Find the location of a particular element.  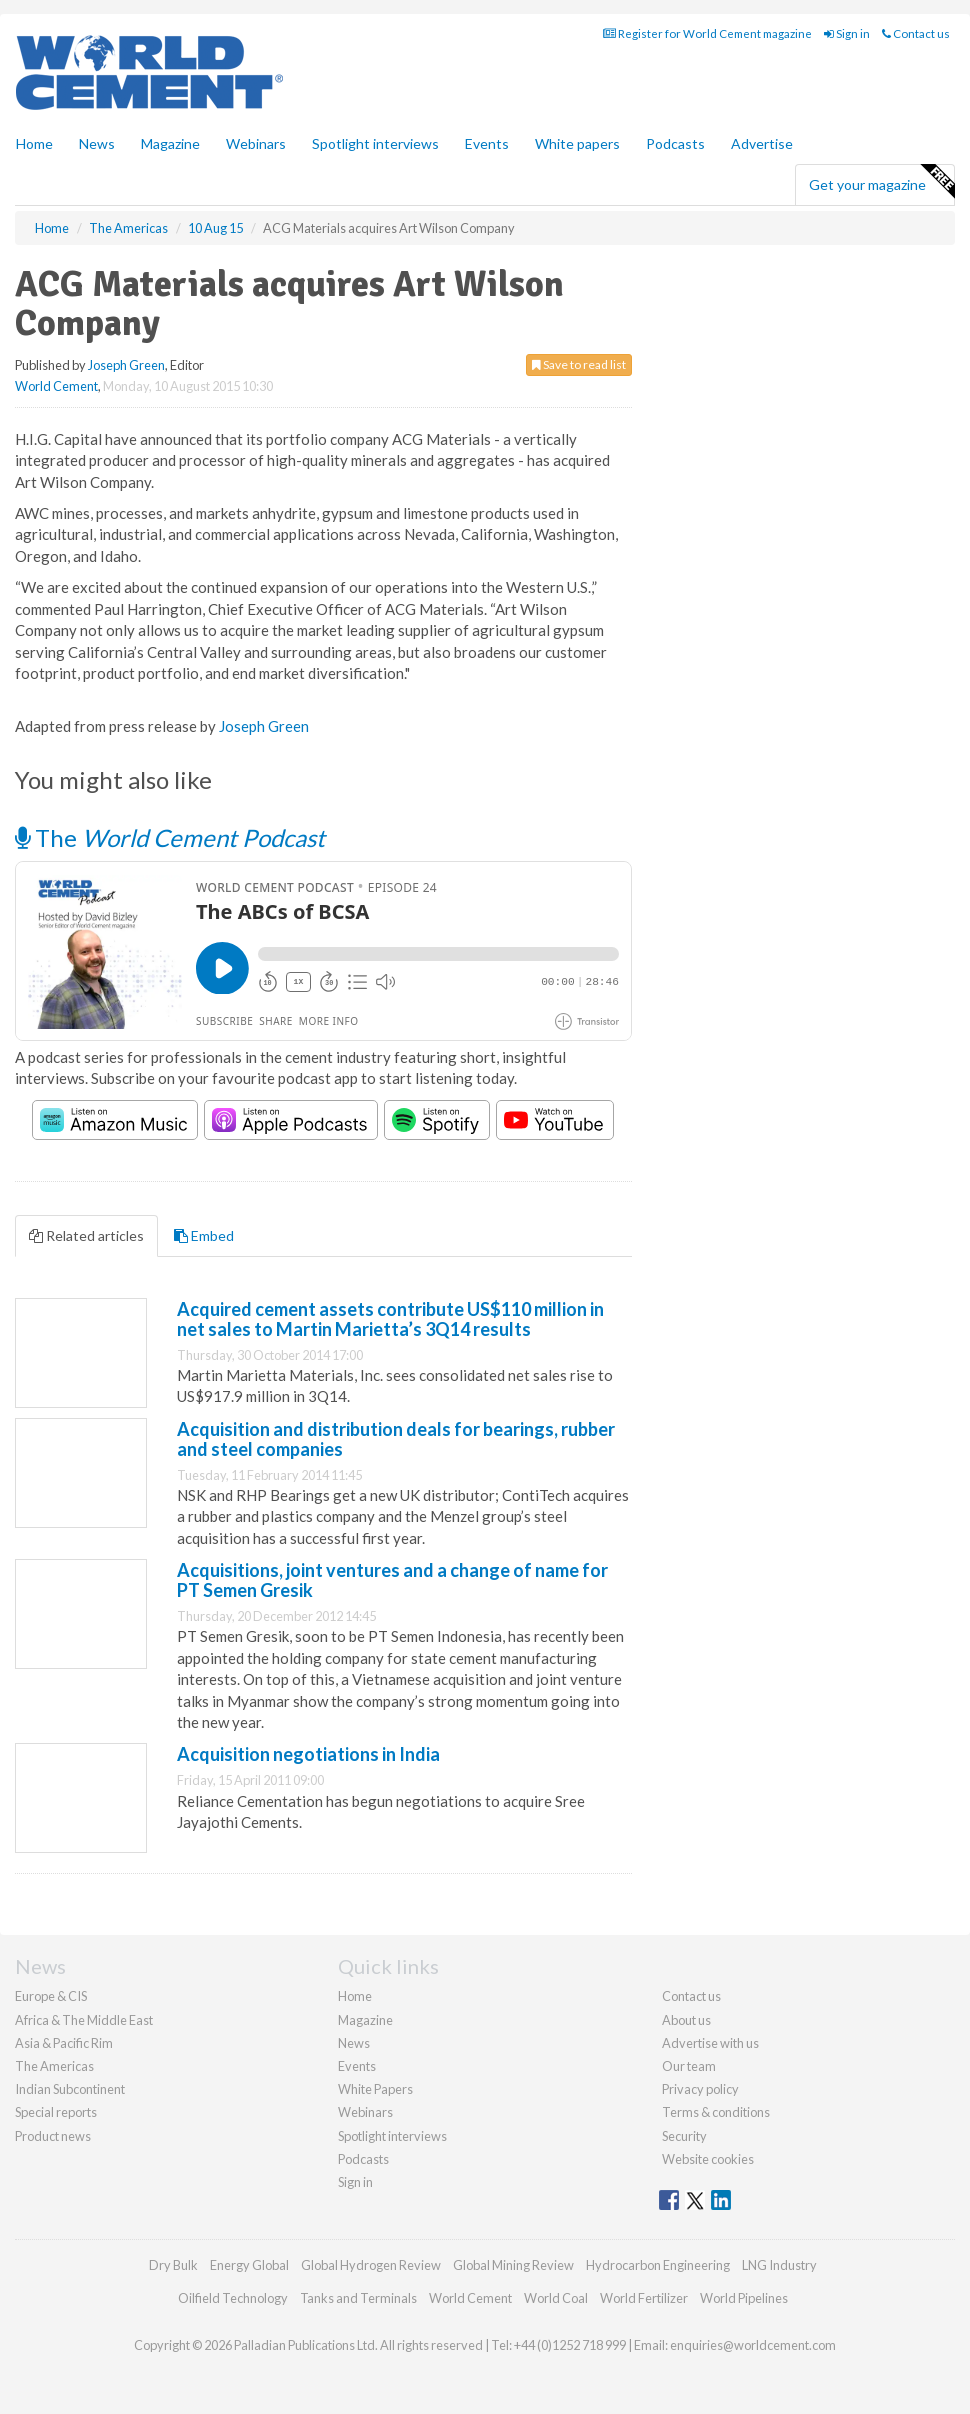

Global Mining Review is located at coordinates (513, 2265).